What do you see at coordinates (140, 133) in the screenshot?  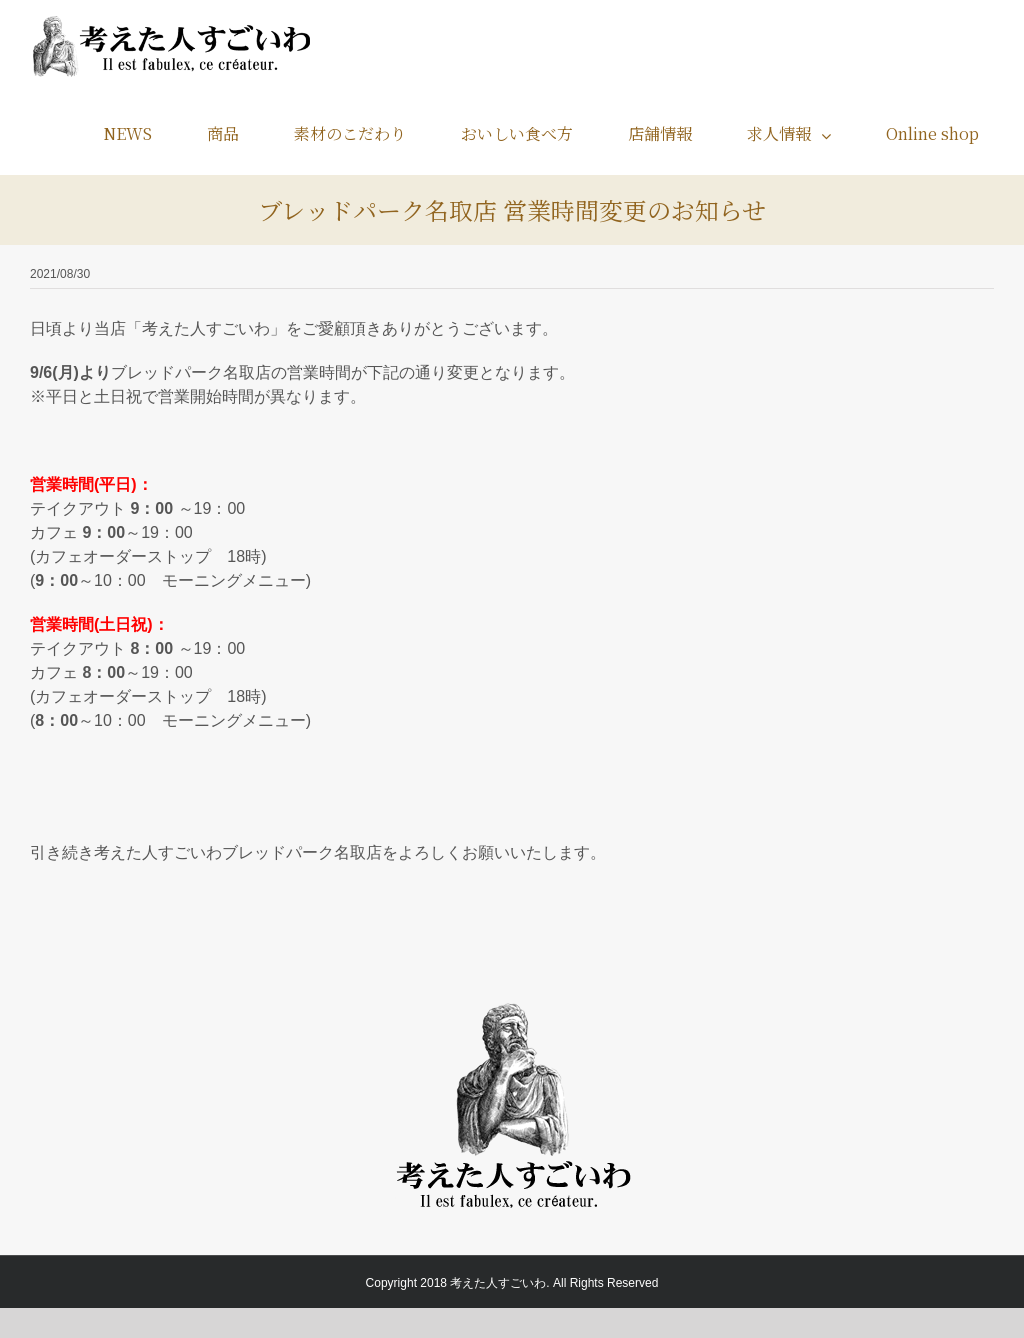 I see `[menuitem]` at bounding box center [140, 133].